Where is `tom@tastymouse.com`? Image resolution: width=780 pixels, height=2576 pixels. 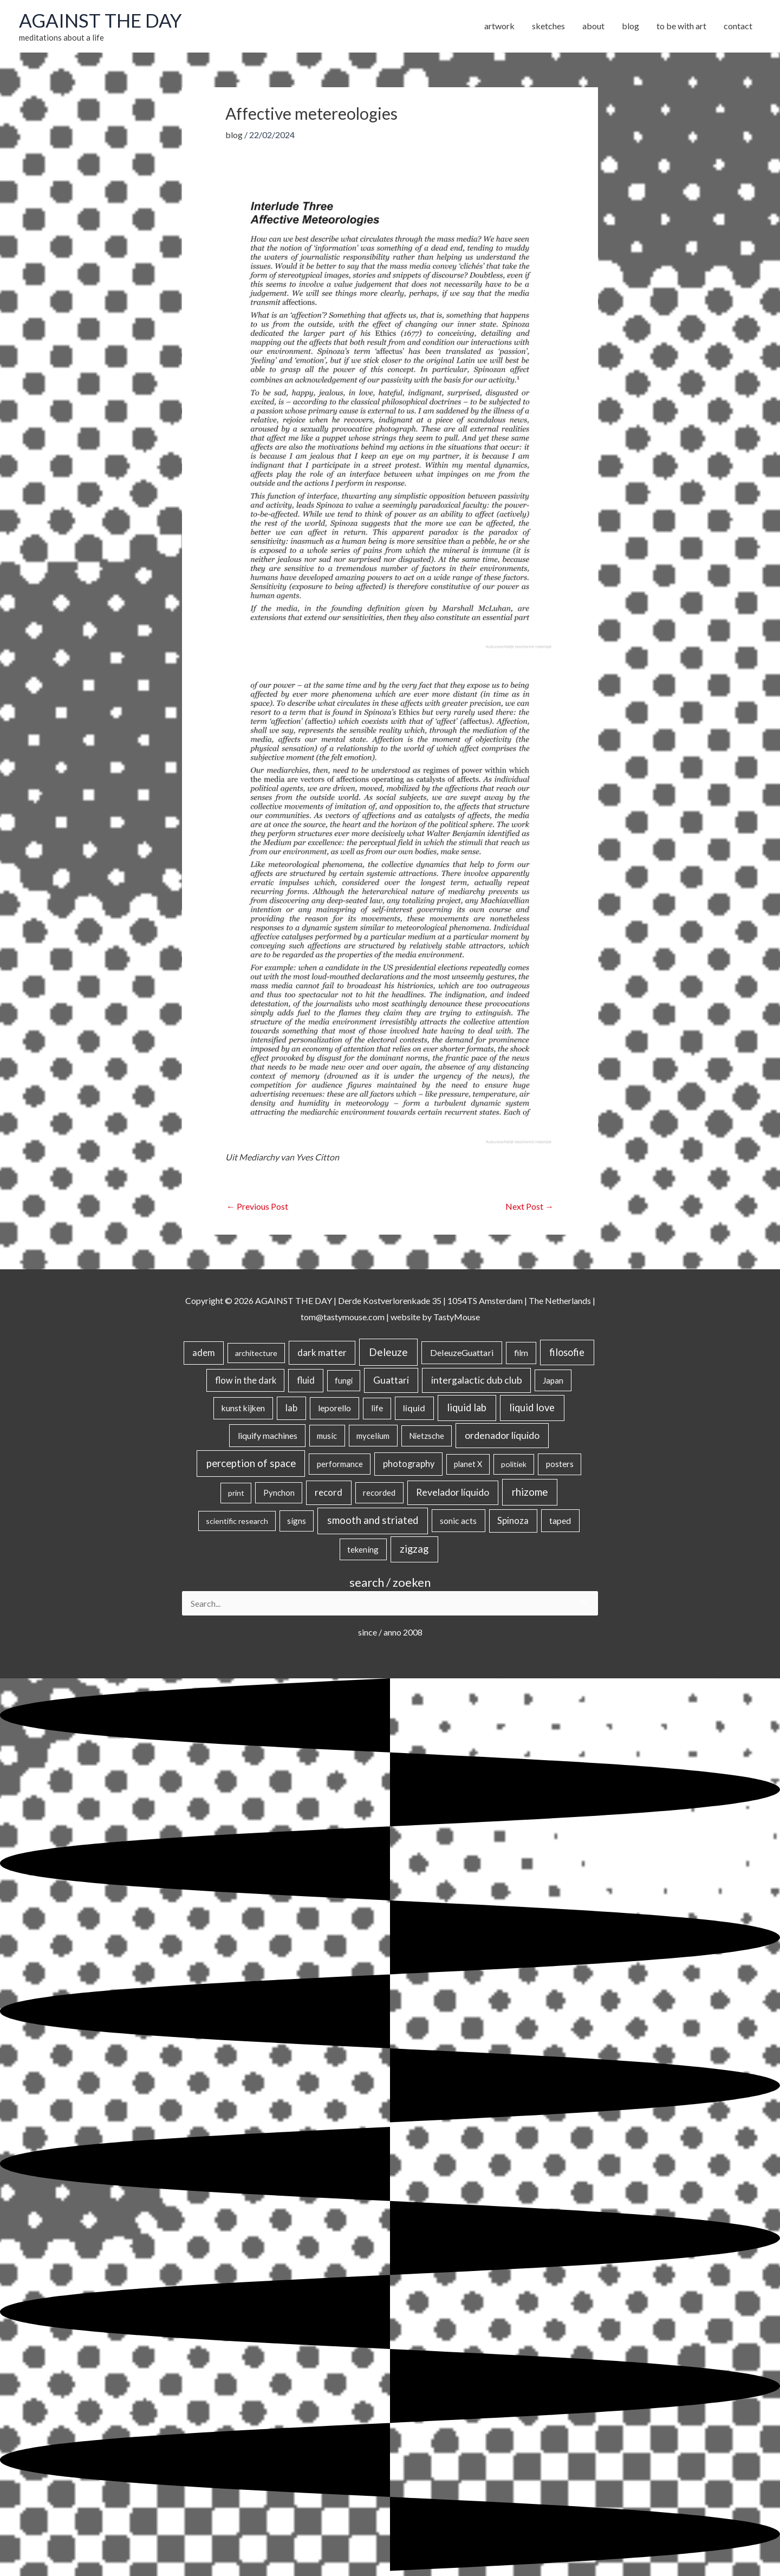
tom@tastymouse.com is located at coordinates (343, 1317).